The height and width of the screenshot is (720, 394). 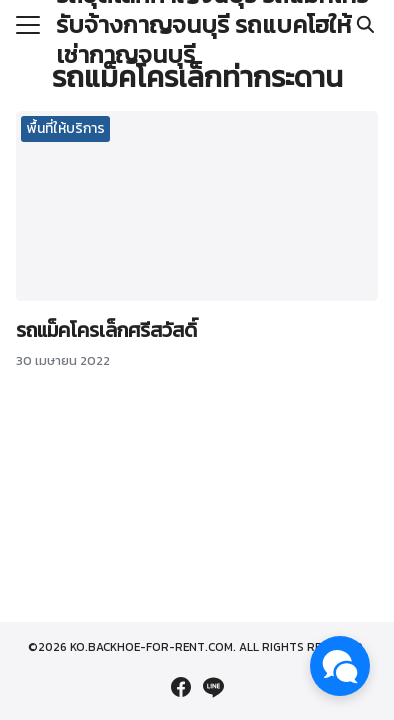 What do you see at coordinates (181, 687) in the screenshot?
I see `[facebook]` at bounding box center [181, 687].